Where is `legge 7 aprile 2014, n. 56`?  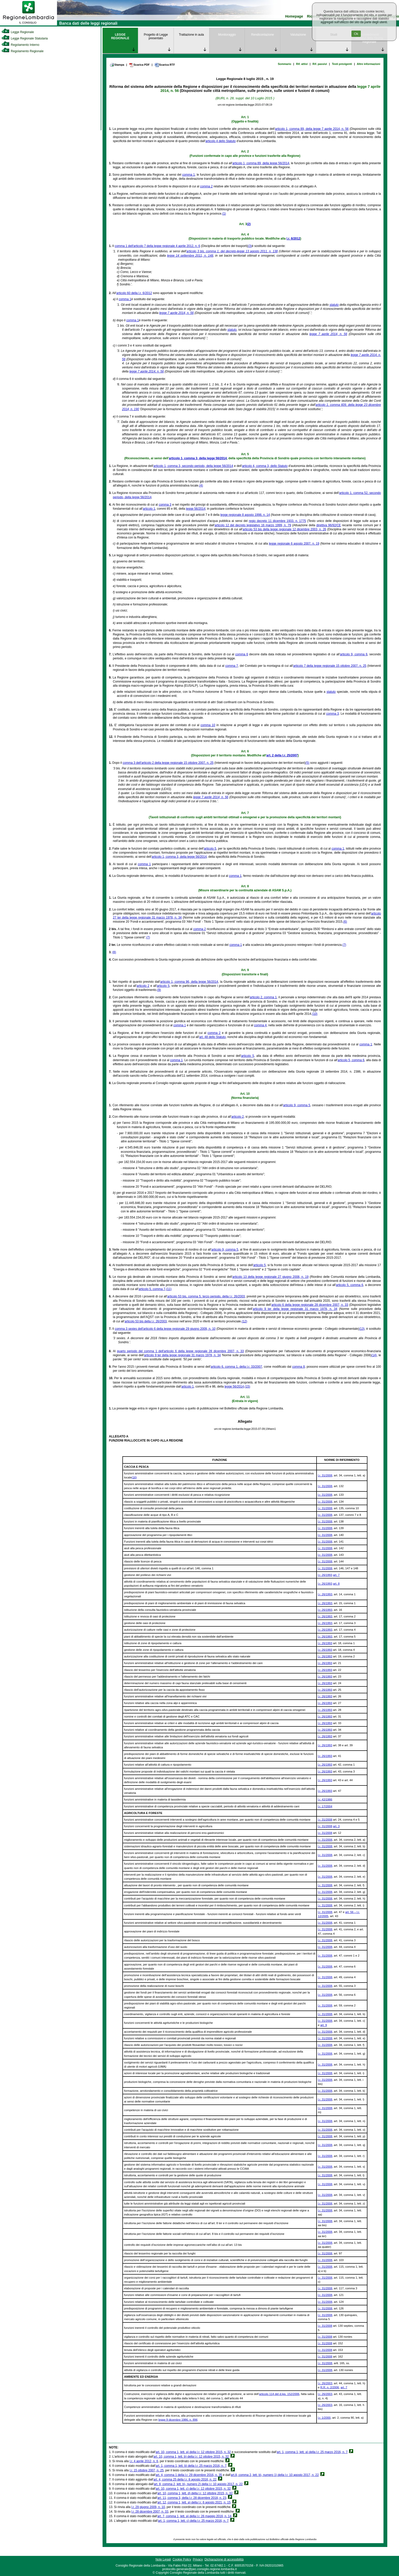 legge 7 aprile 2014, n. 56 is located at coordinates (176, 313).